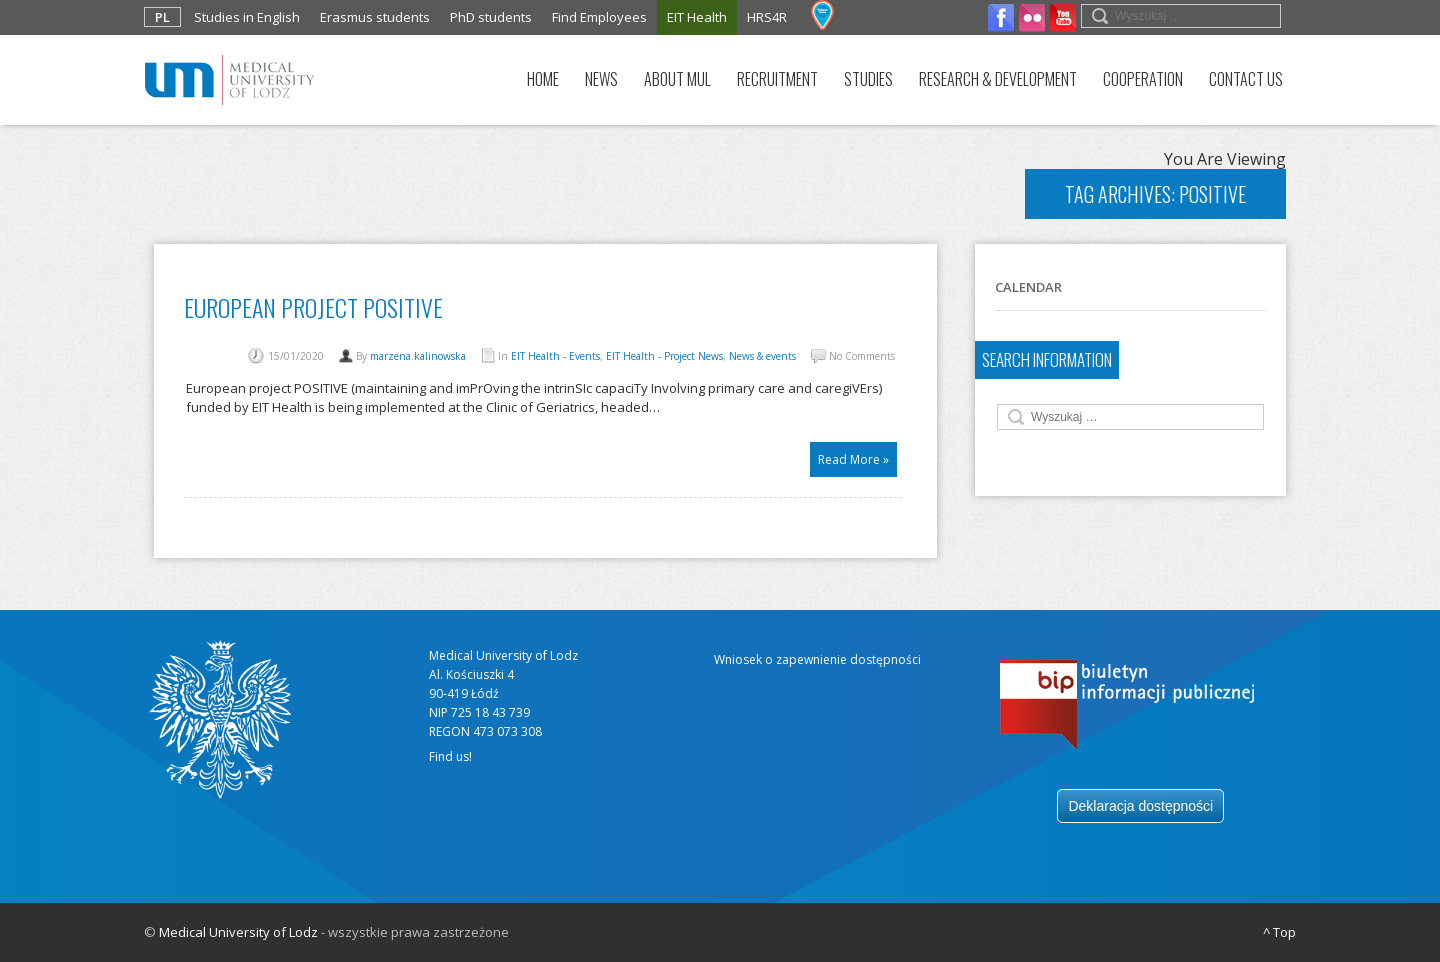  I want to click on EIT Health - Project News, so click(664, 356).